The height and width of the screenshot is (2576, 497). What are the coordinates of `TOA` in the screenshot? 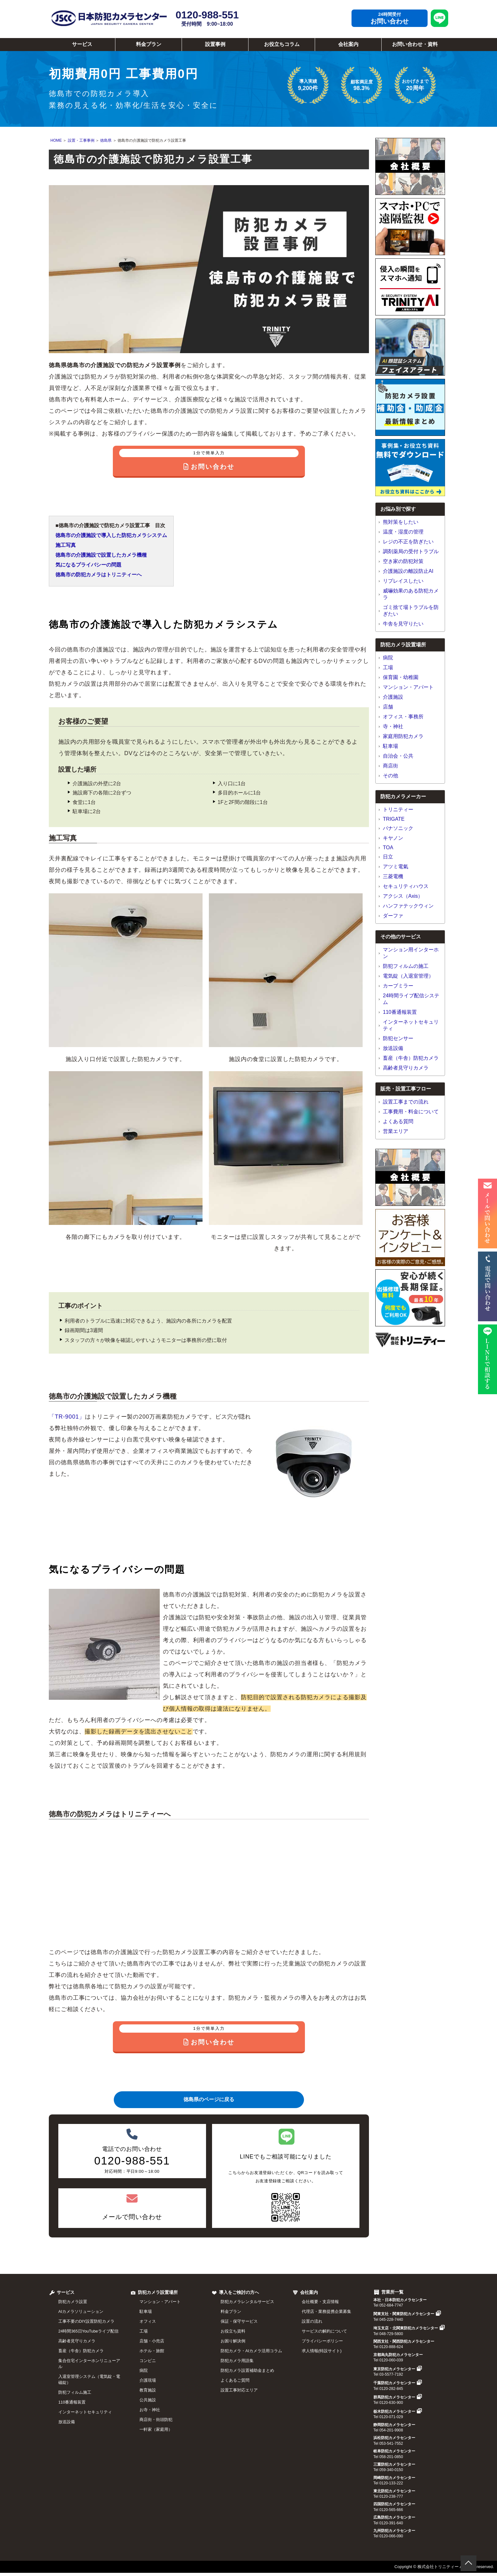 It's located at (388, 847).